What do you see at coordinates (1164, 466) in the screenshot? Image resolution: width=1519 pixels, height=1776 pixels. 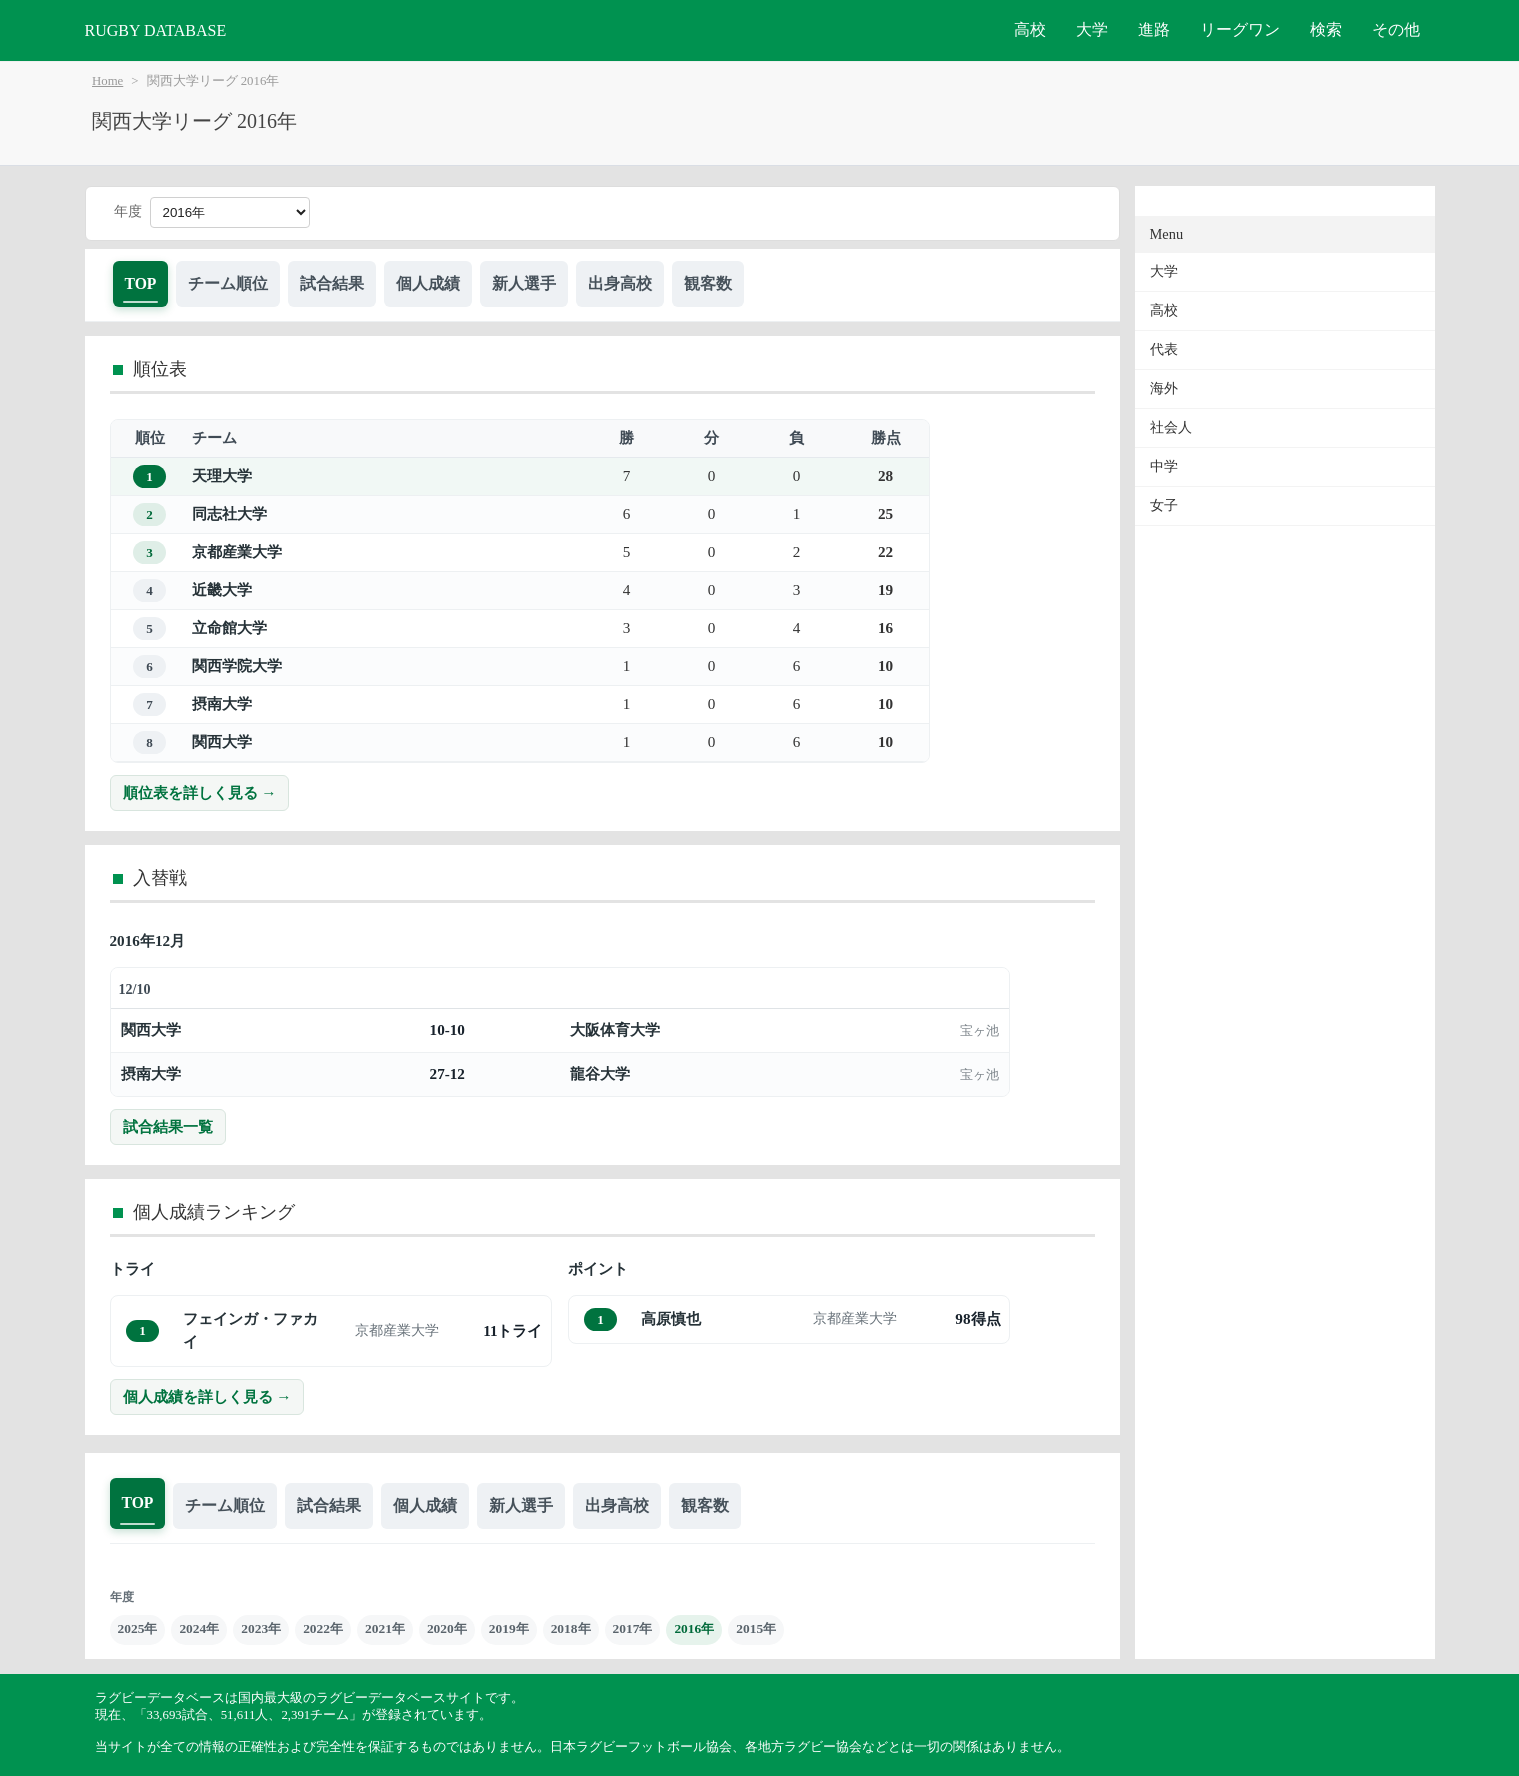 I see `中学` at bounding box center [1164, 466].